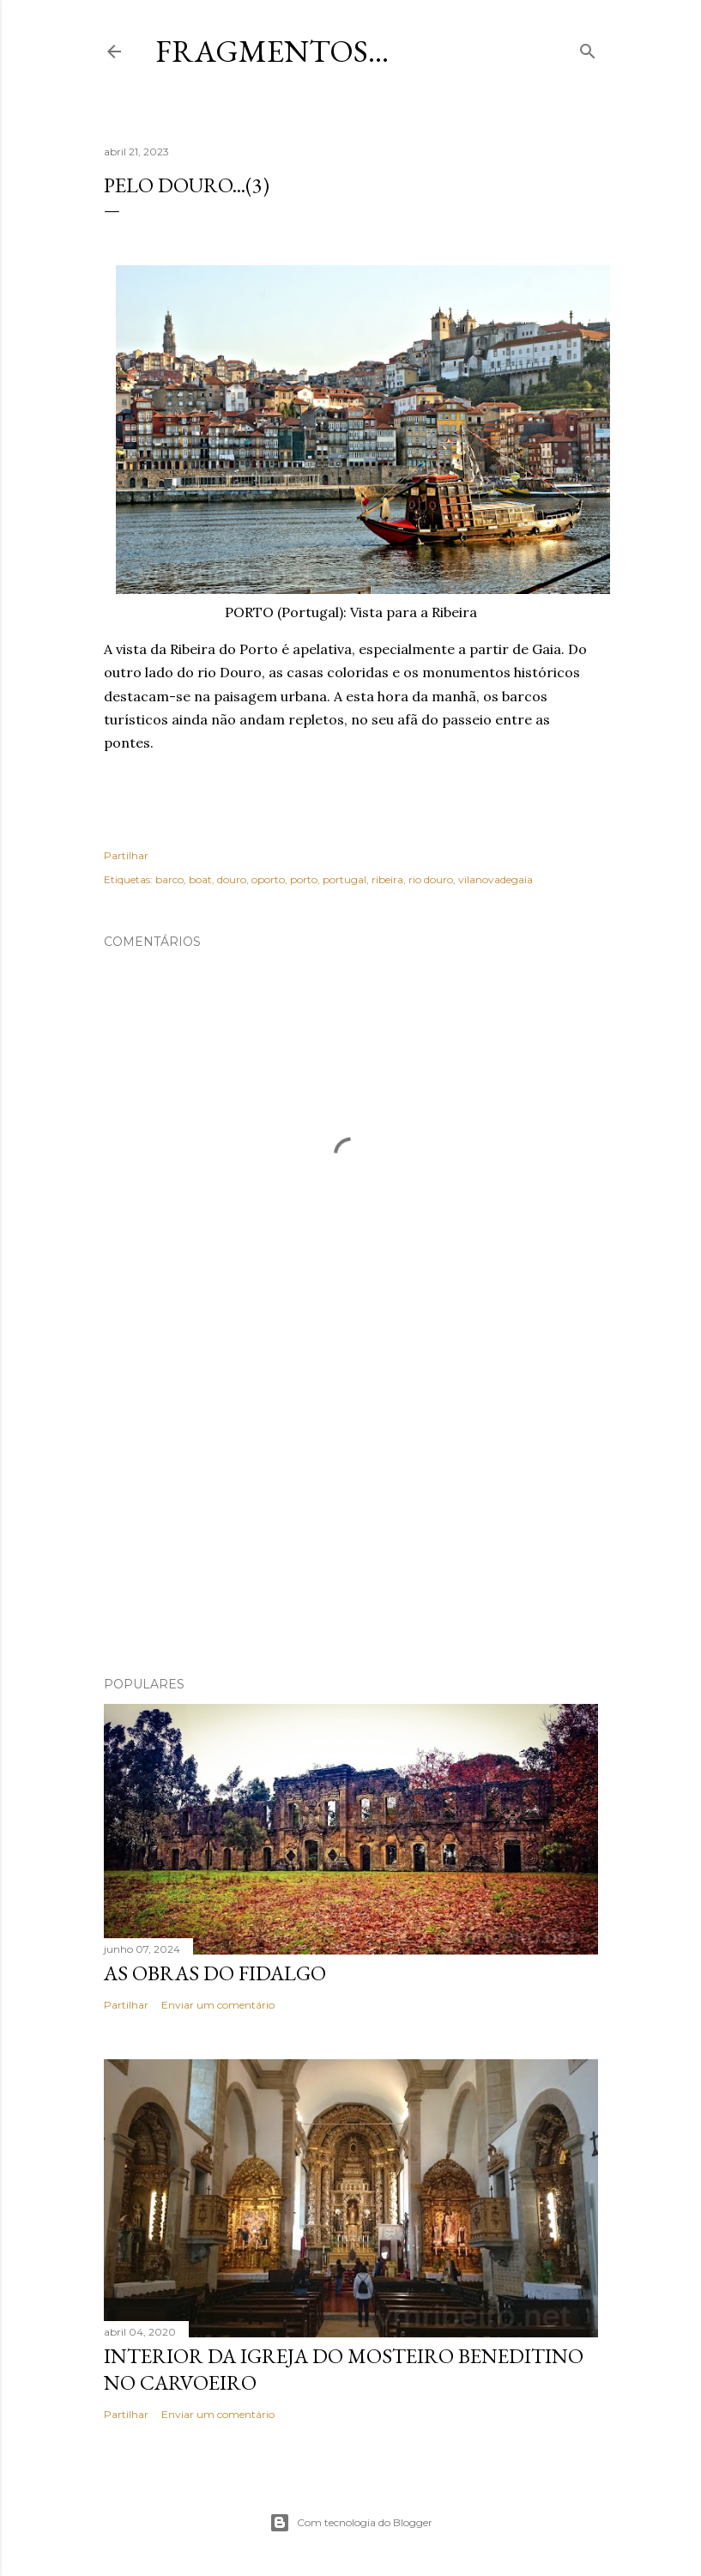 Image resolution: width=701 pixels, height=2576 pixels. I want to click on barco, so click(169, 879).